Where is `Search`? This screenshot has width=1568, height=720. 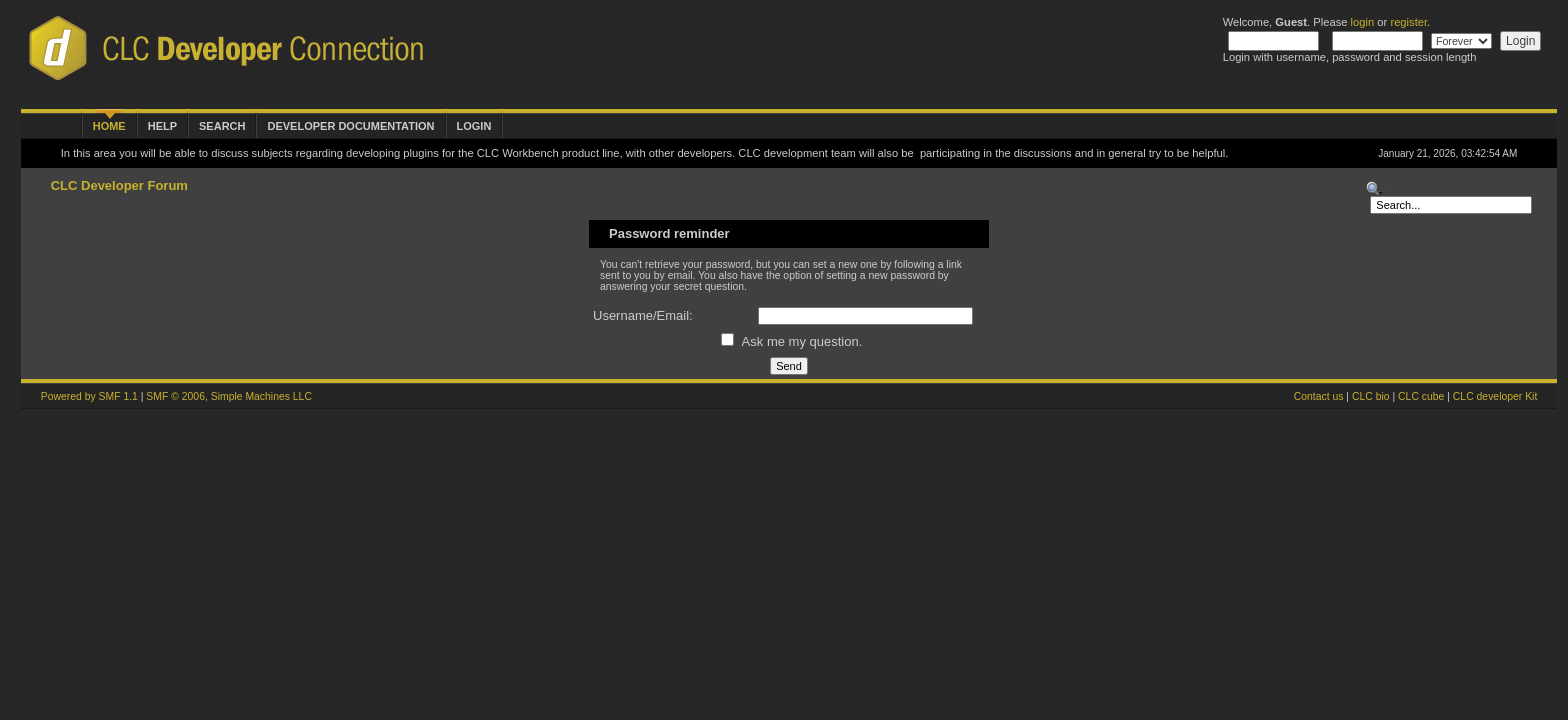
Search is located at coordinates (222, 126).